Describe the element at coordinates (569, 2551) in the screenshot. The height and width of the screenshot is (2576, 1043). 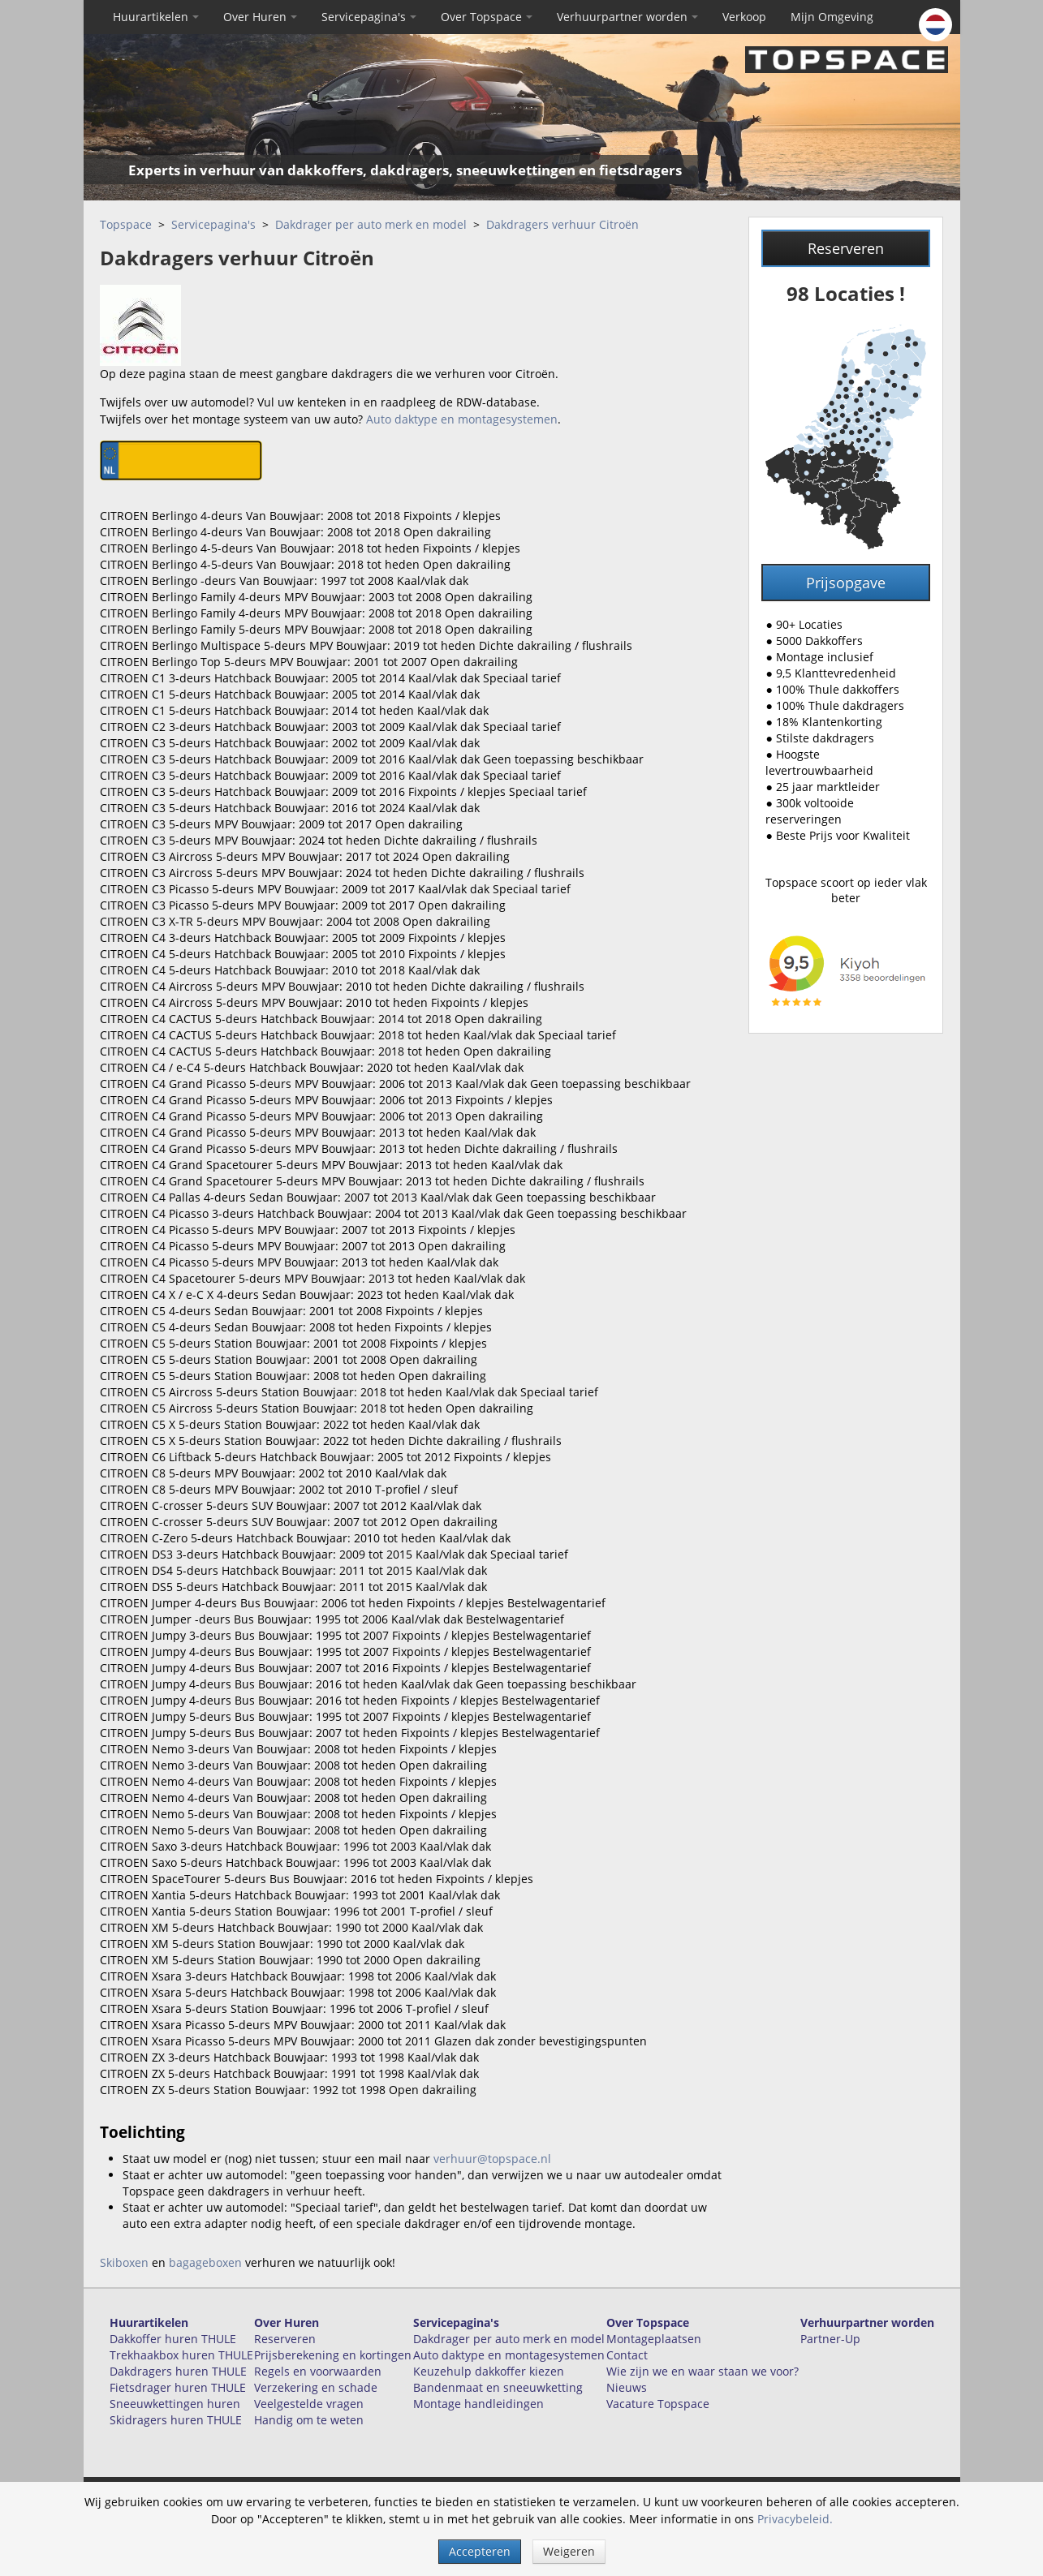
I see `Weigeren` at that location.